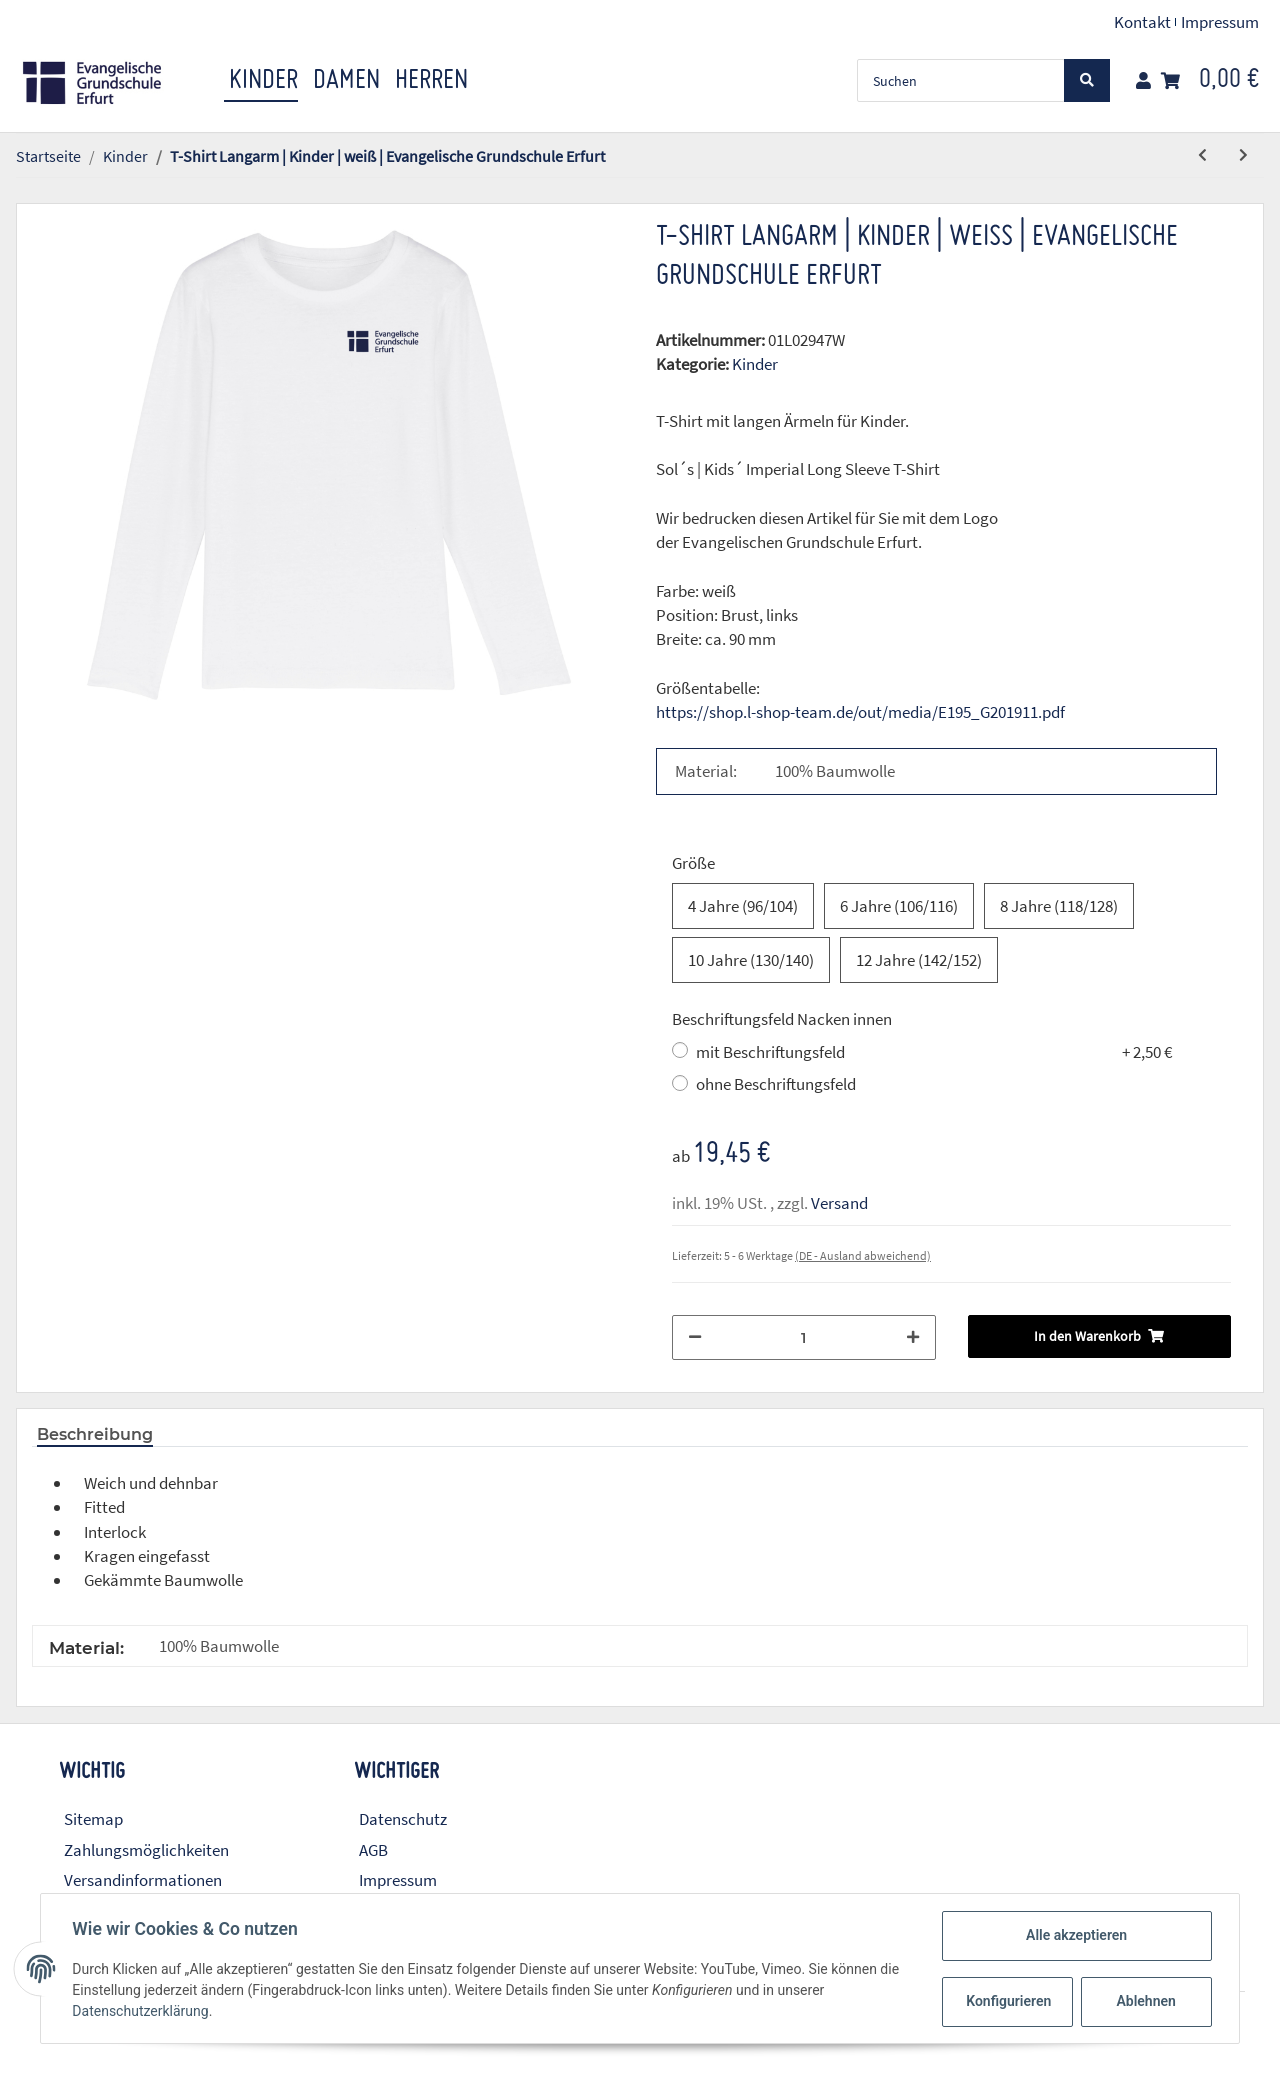 The height and width of the screenshot is (2076, 1280). I want to click on ohne Beschriftungsfeld, so click(776, 1084).